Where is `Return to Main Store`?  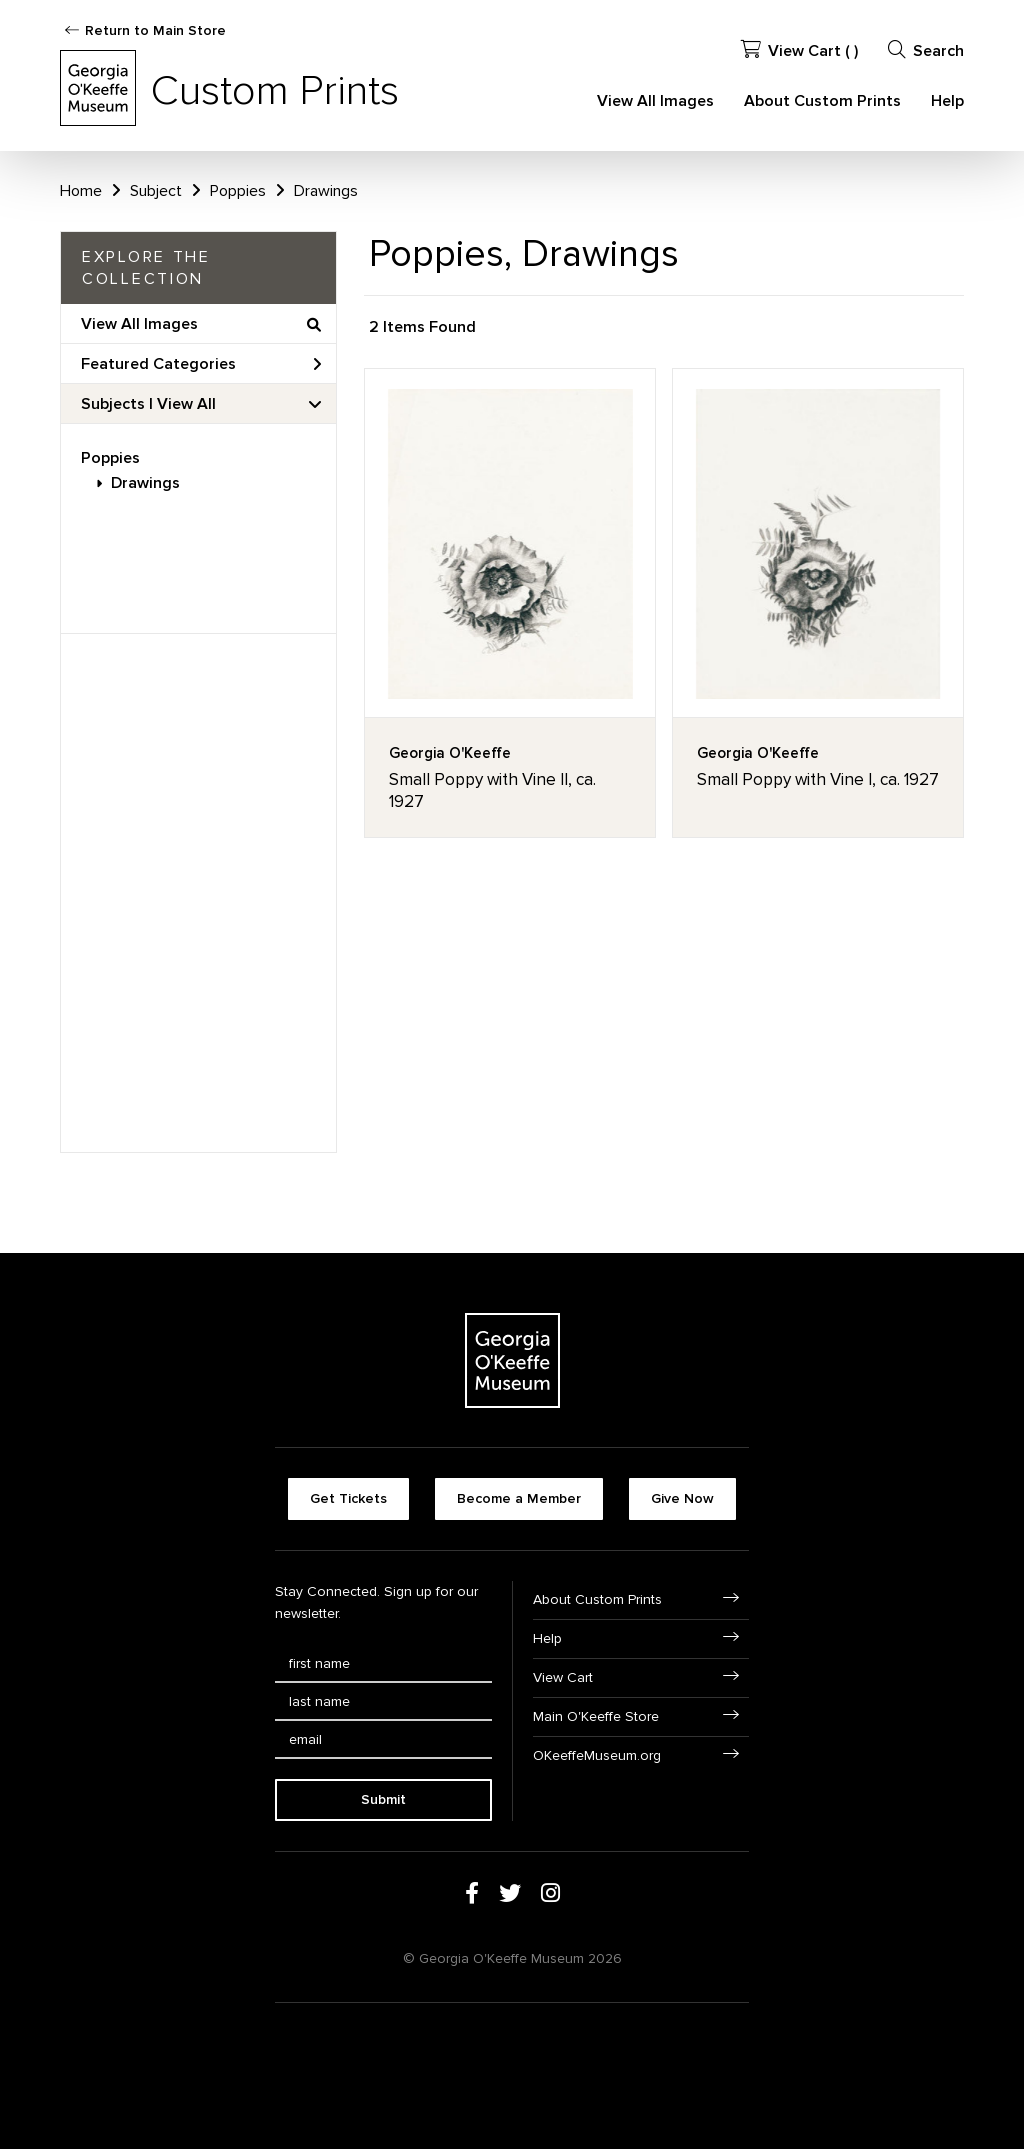
Return to Main Store is located at coordinates (155, 30).